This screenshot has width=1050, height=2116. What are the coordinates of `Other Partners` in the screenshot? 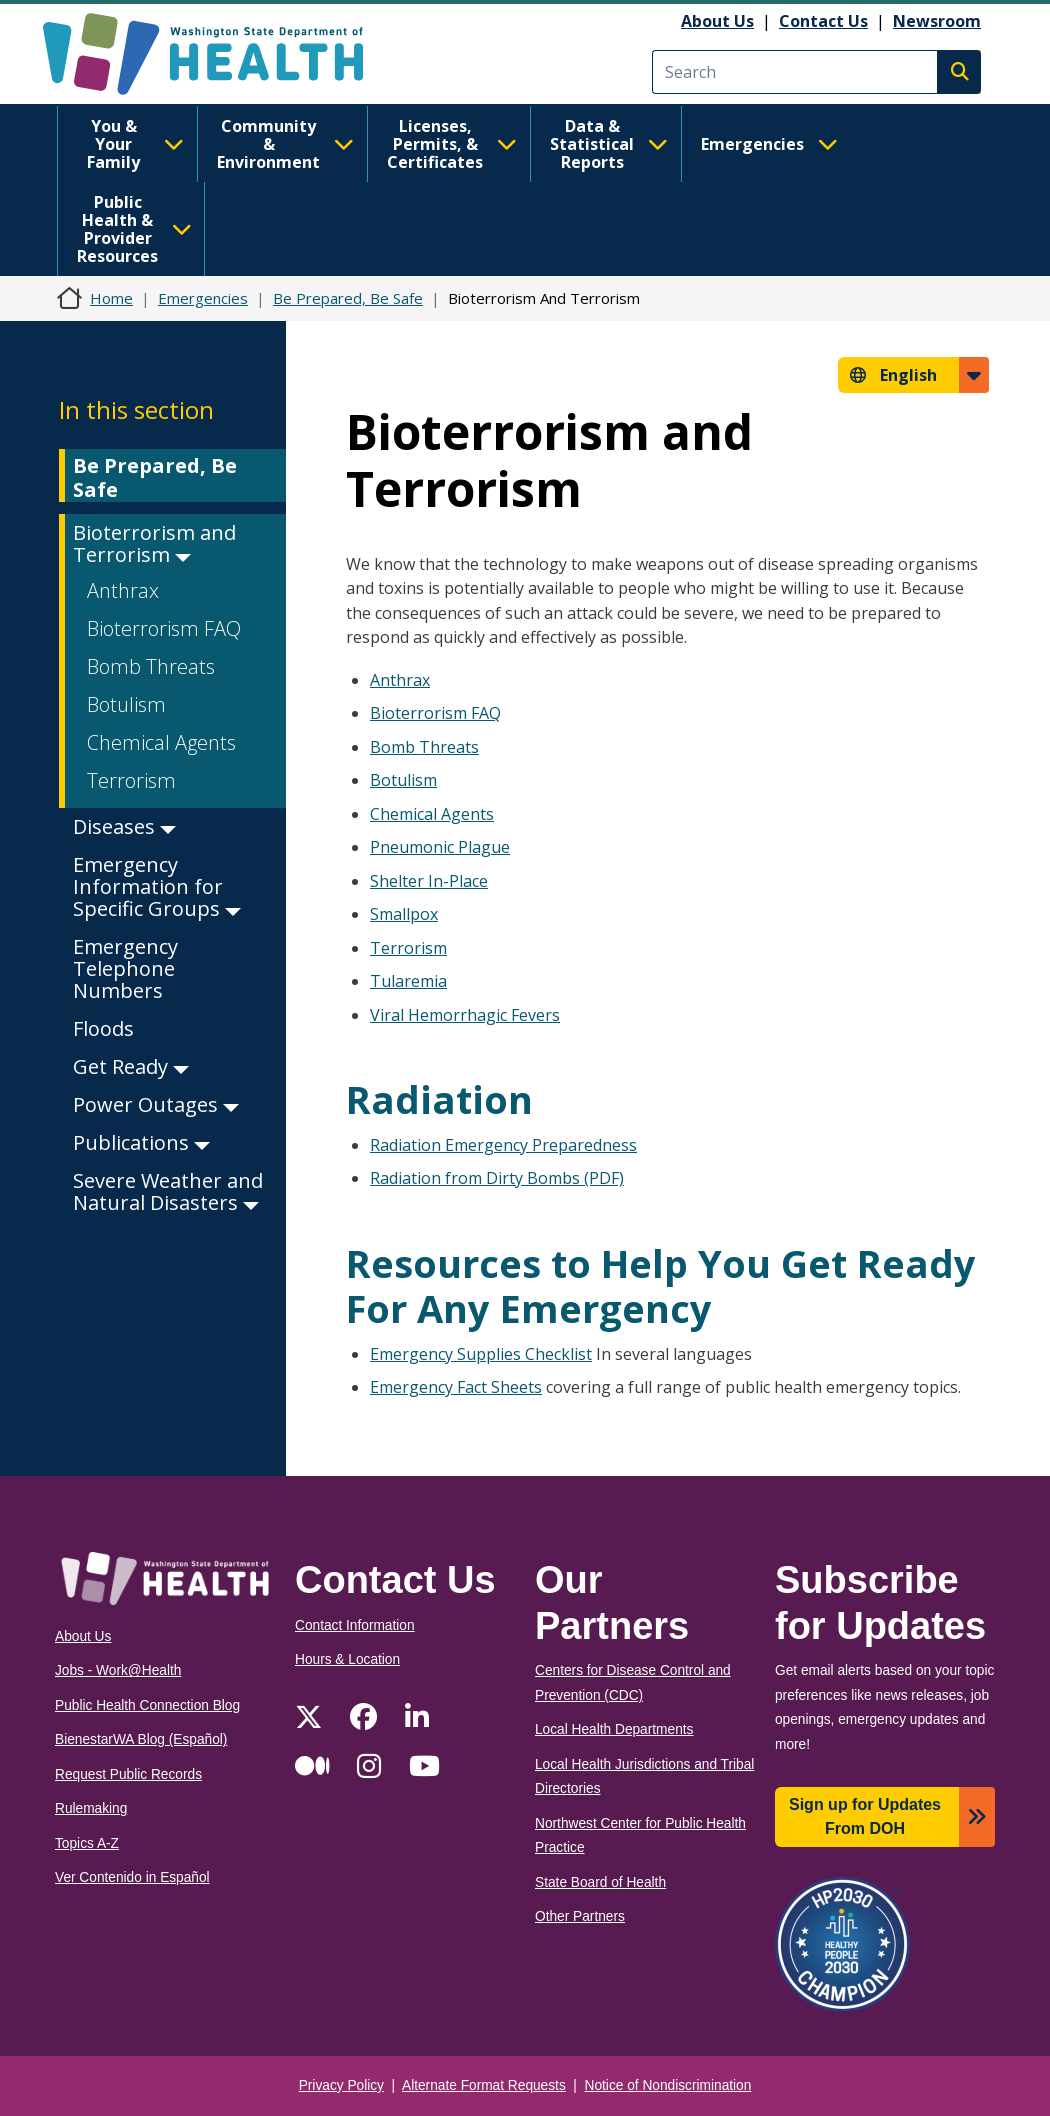 It's located at (580, 1916).